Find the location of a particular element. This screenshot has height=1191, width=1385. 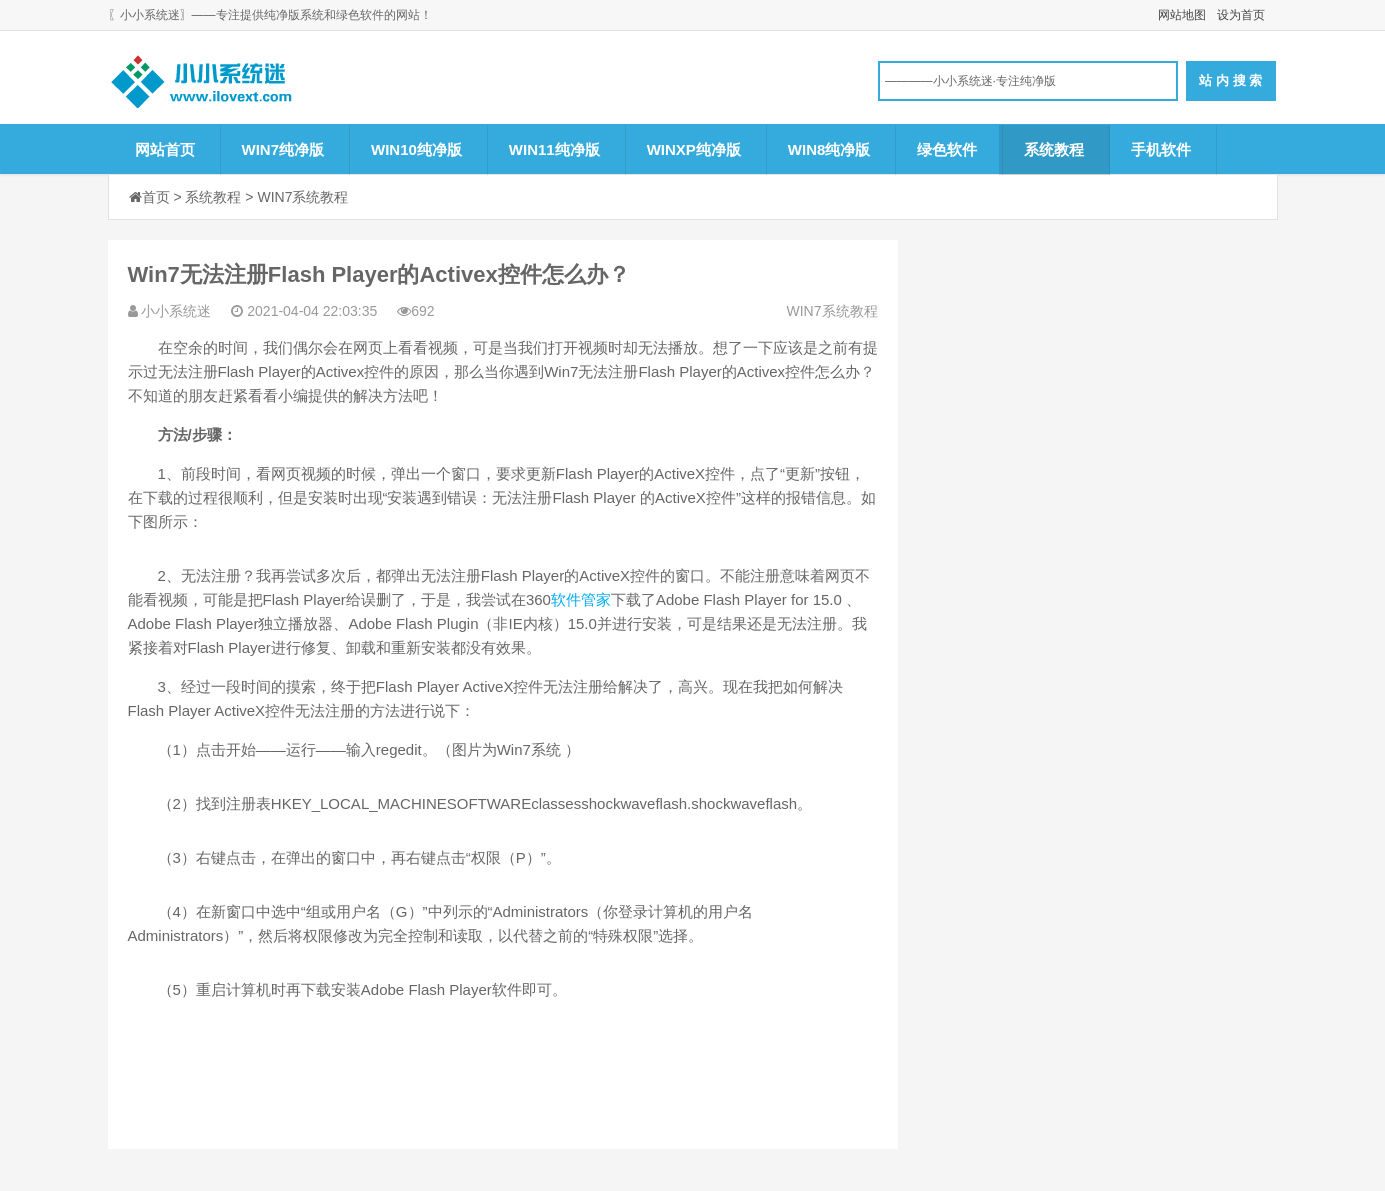

绿色软件 is located at coordinates (947, 149).